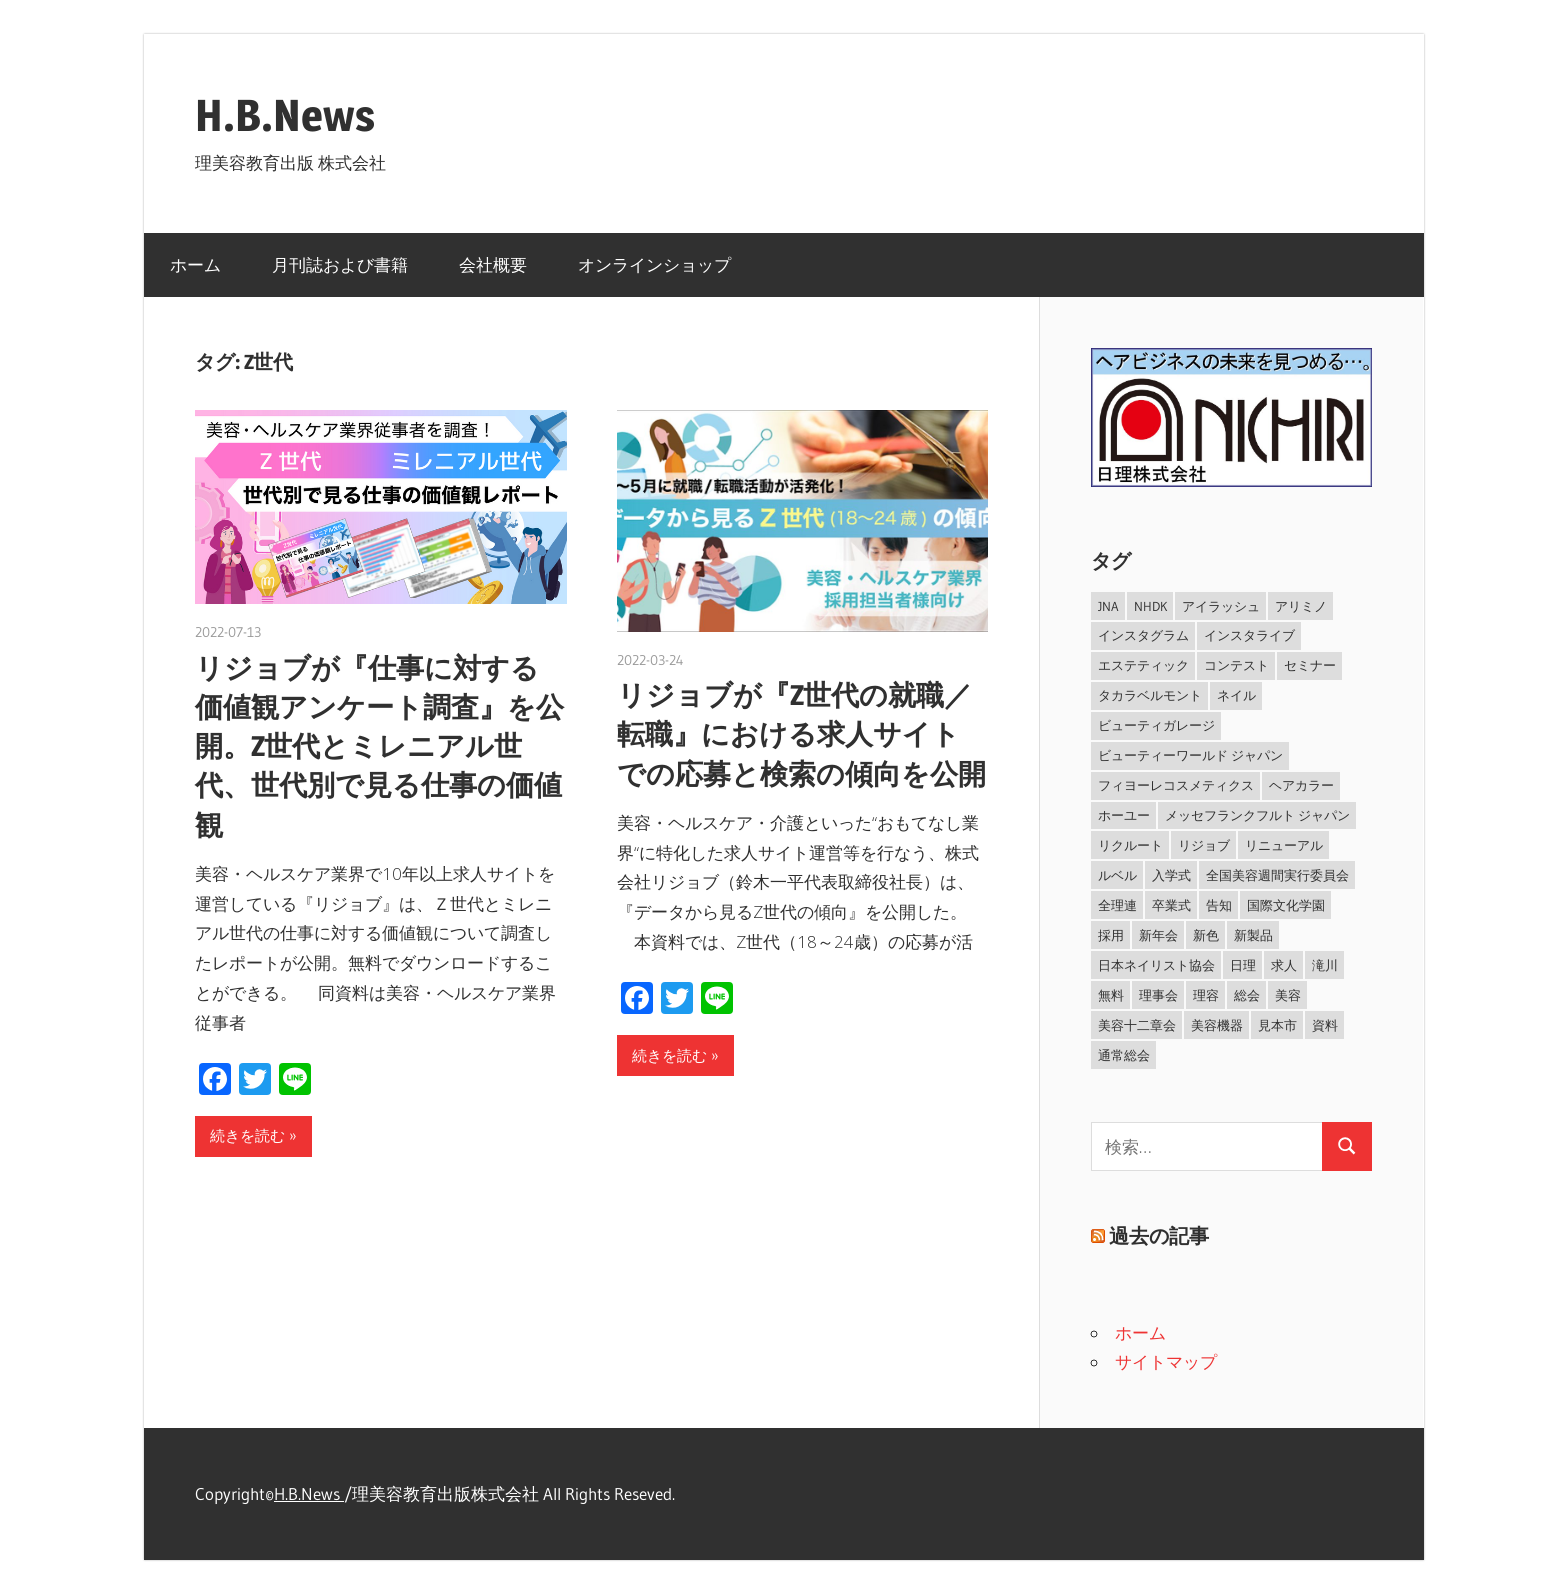 The width and height of the screenshot is (1568, 1594). Describe the element at coordinates (1159, 1236) in the screenshot. I see `過去の記事` at that location.